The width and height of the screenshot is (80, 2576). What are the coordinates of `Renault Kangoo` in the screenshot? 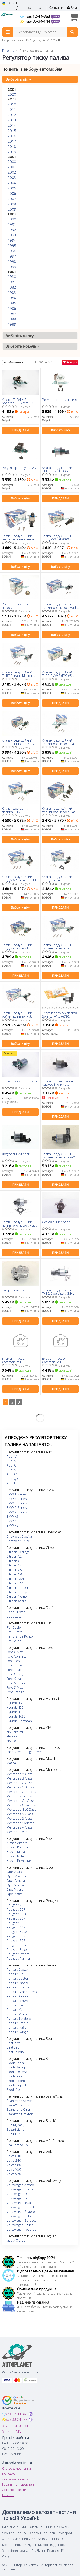 It's located at (18, 1996).